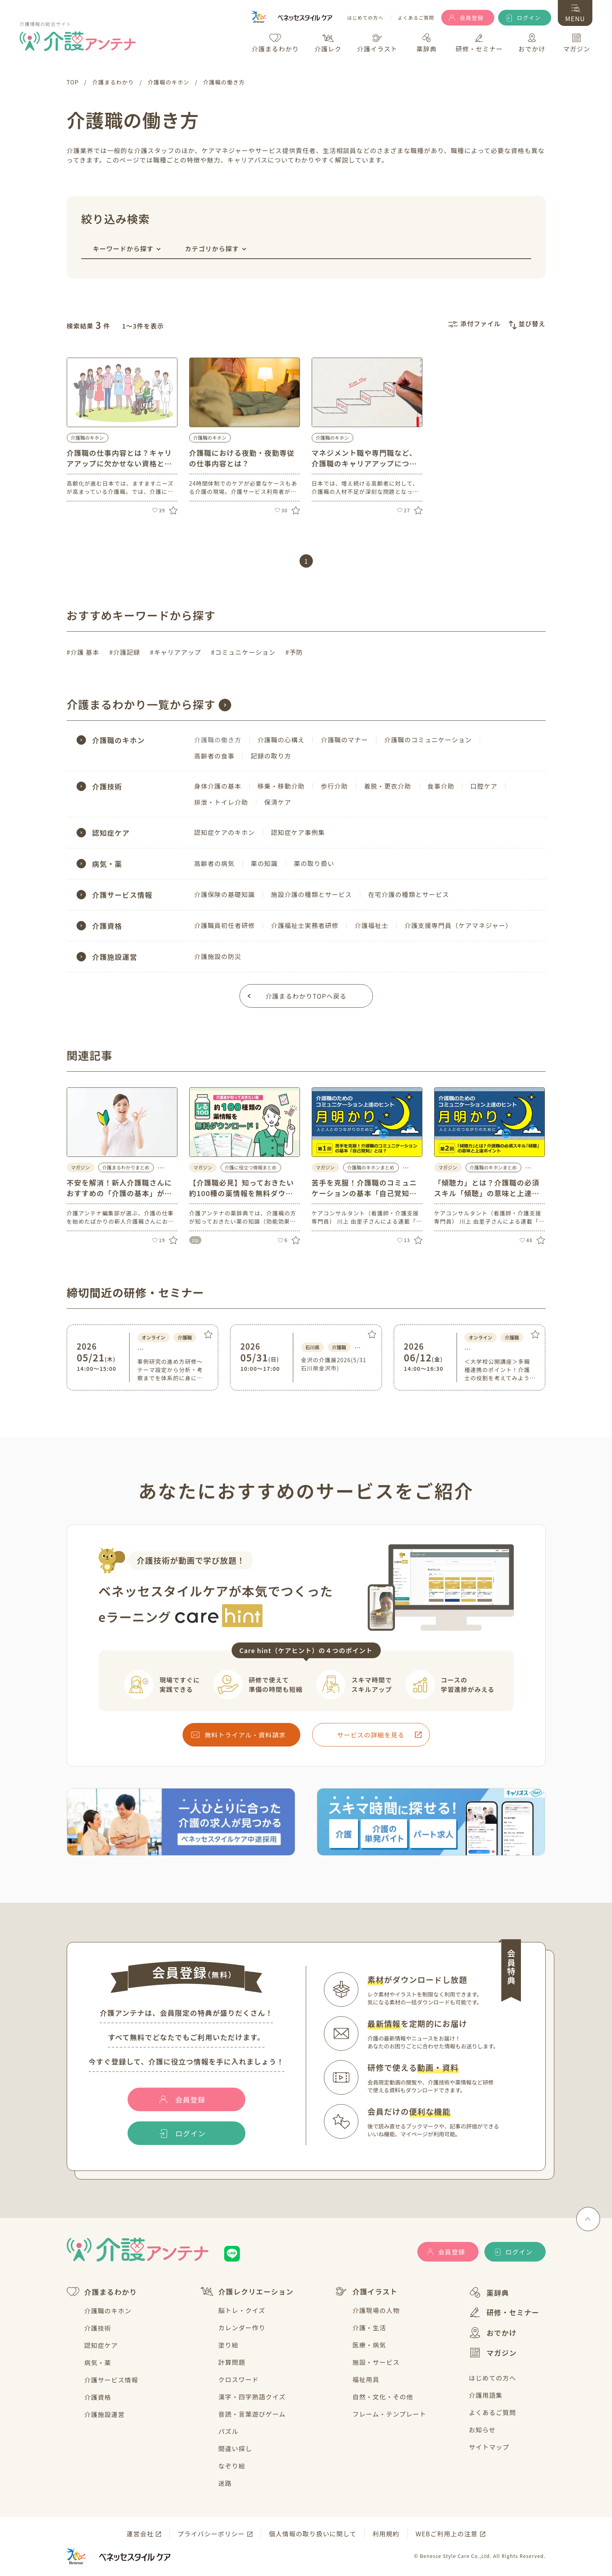  Describe the element at coordinates (228, 2344) in the screenshot. I see `塗り絵` at that location.